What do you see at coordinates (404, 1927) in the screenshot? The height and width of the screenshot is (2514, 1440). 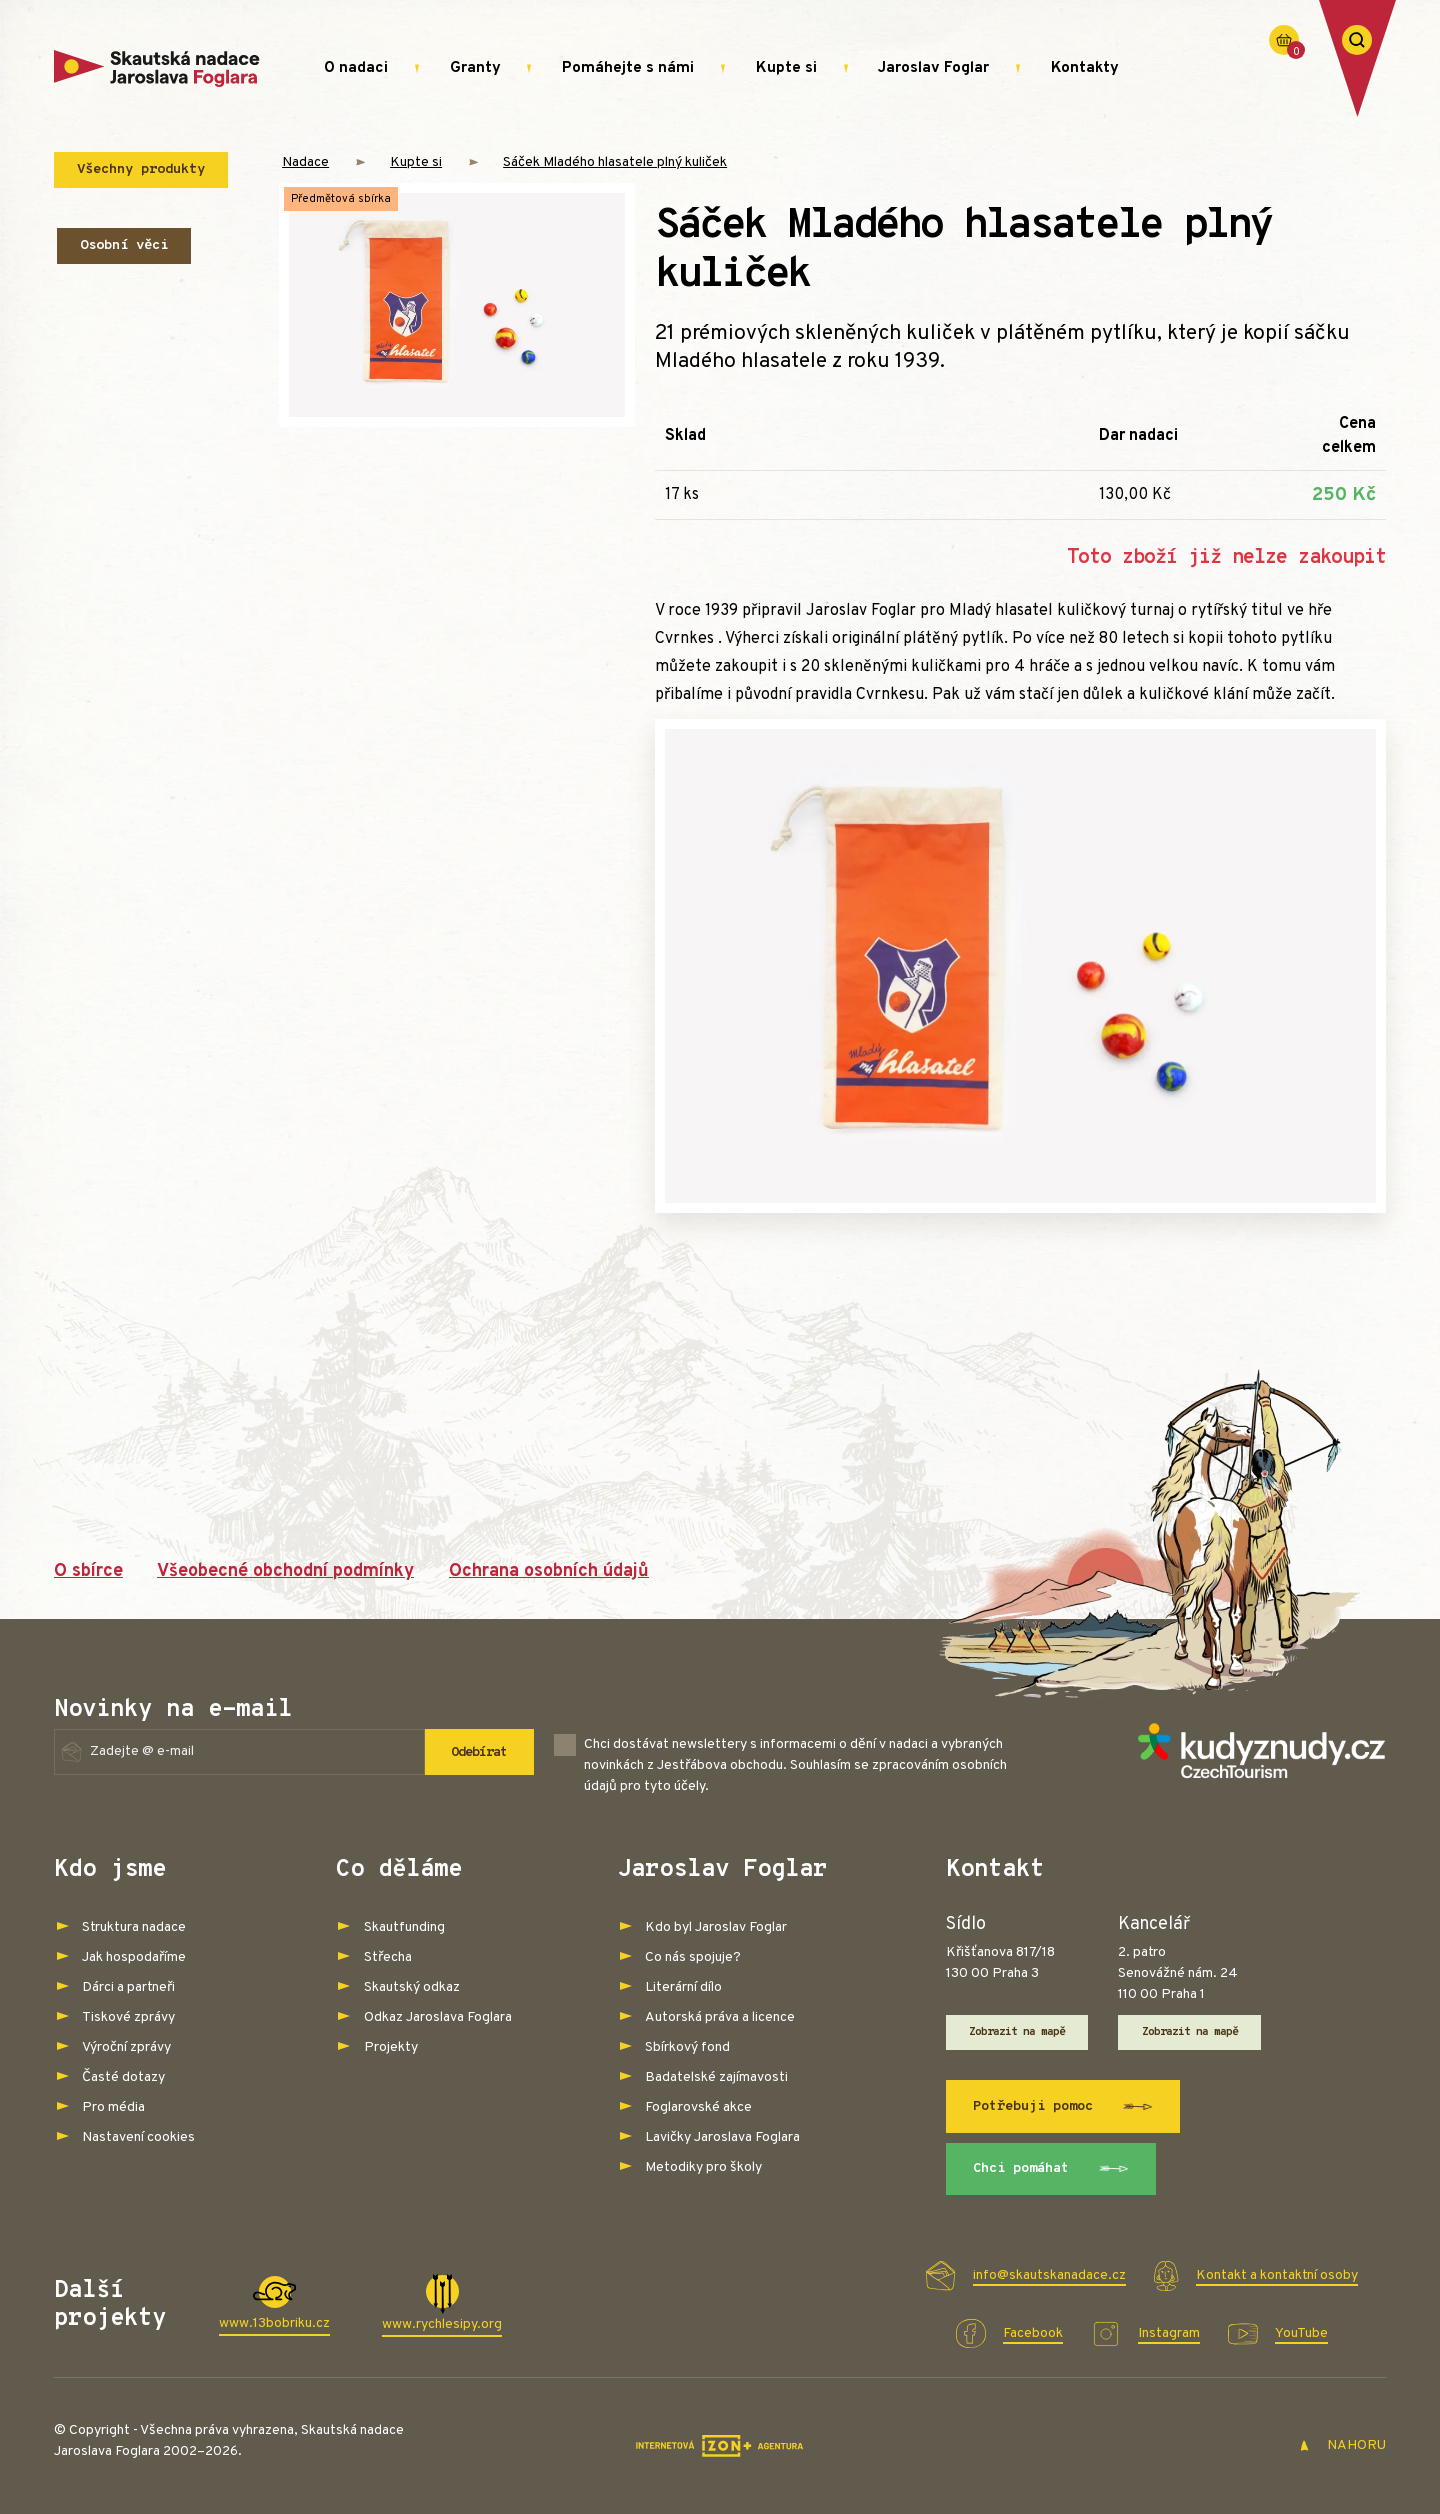 I see `Skautfunding` at bounding box center [404, 1927].